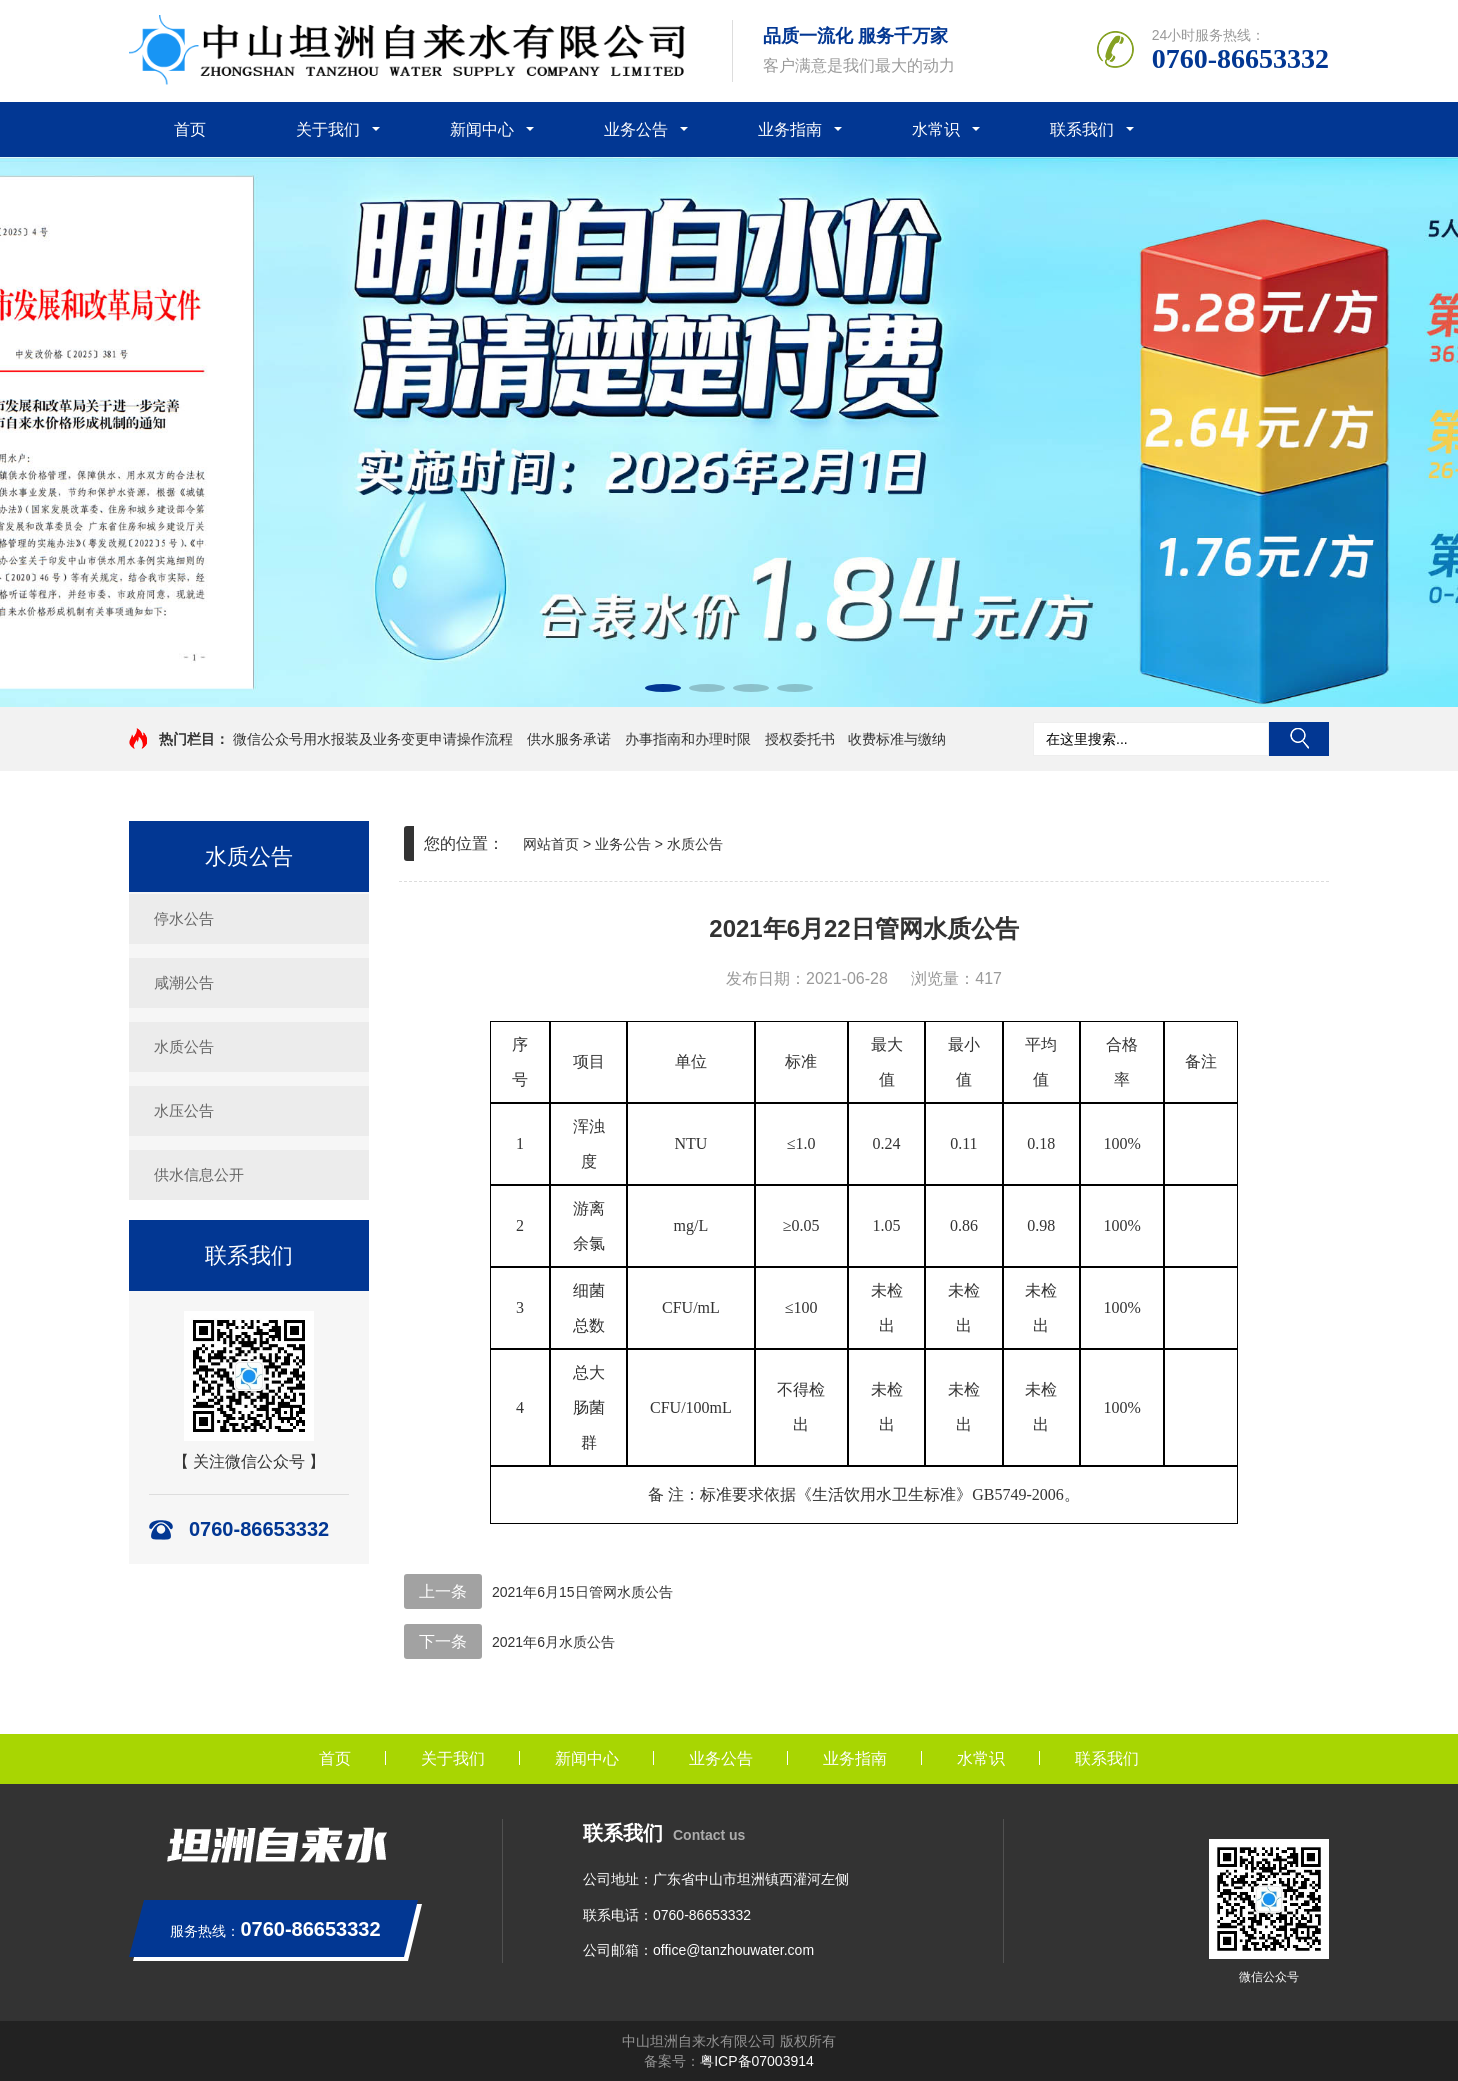 The height and width of the screenshot is (2081, 1458). I want to click on 首页, so click(190, 129).